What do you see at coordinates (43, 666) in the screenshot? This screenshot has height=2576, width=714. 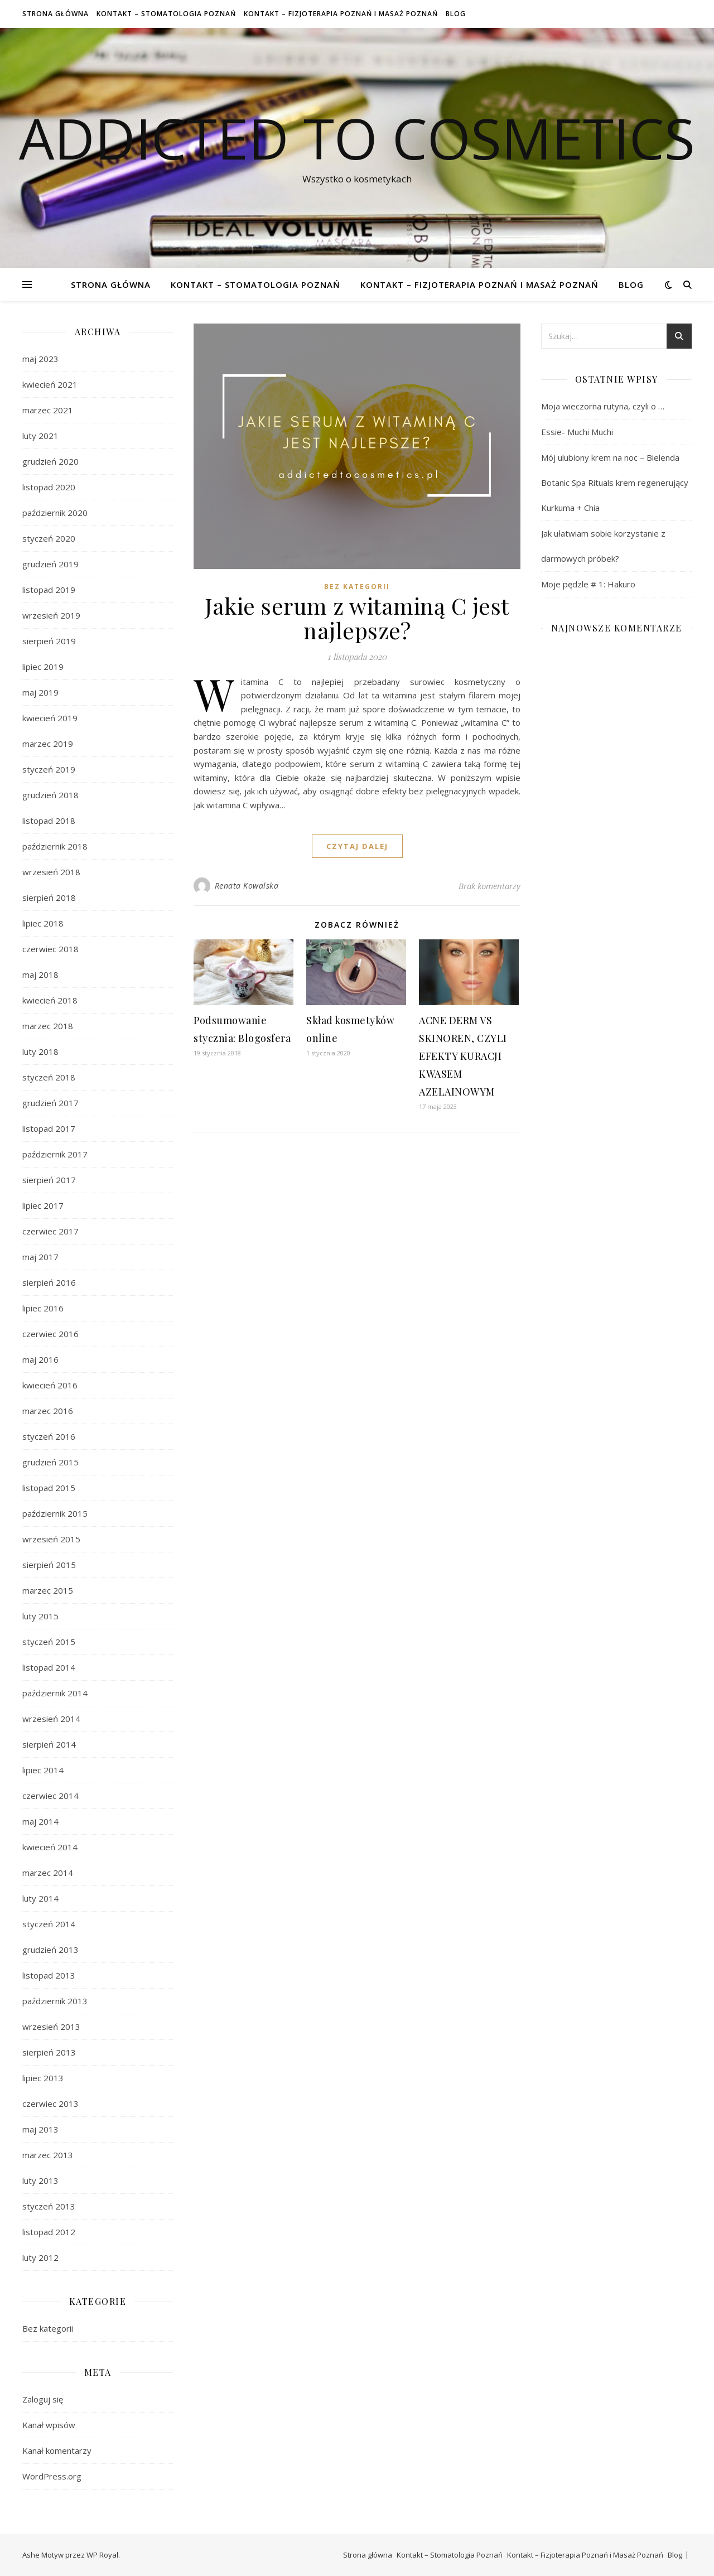 I see `lipiec 2019` at bounding box center [43, 666].